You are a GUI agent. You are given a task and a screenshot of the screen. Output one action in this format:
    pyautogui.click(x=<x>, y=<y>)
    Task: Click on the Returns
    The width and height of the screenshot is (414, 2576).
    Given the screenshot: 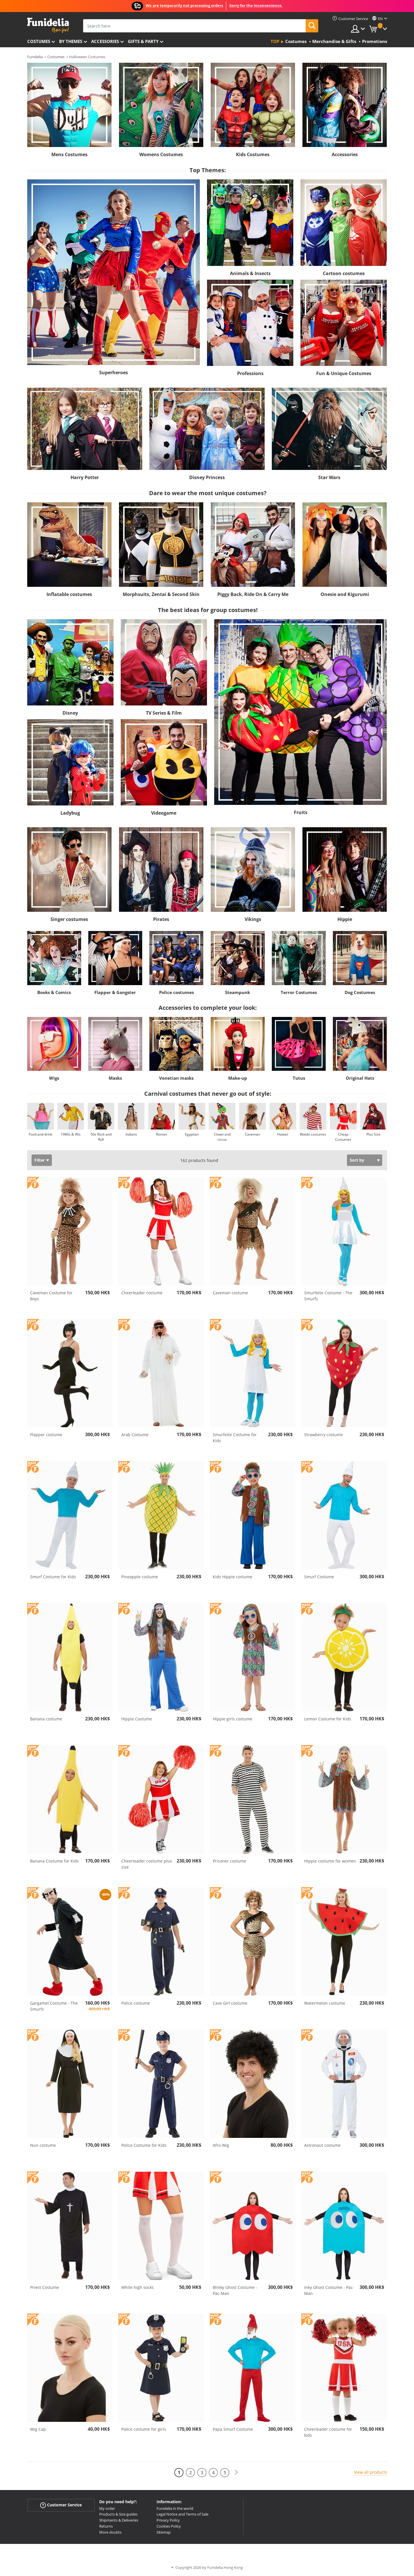 What is the action you would take?
    pyautogui.click(x=106, y=2526)
    